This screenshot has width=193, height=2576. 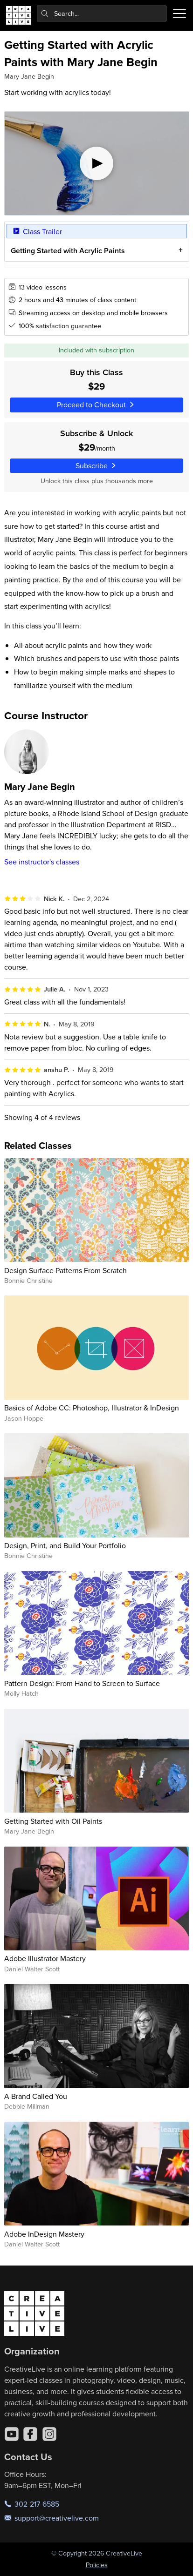 What do you see at coordinates (30, 2434) in the screenshot?
I see `[Facebook]` at bounding box center [30, 2434].